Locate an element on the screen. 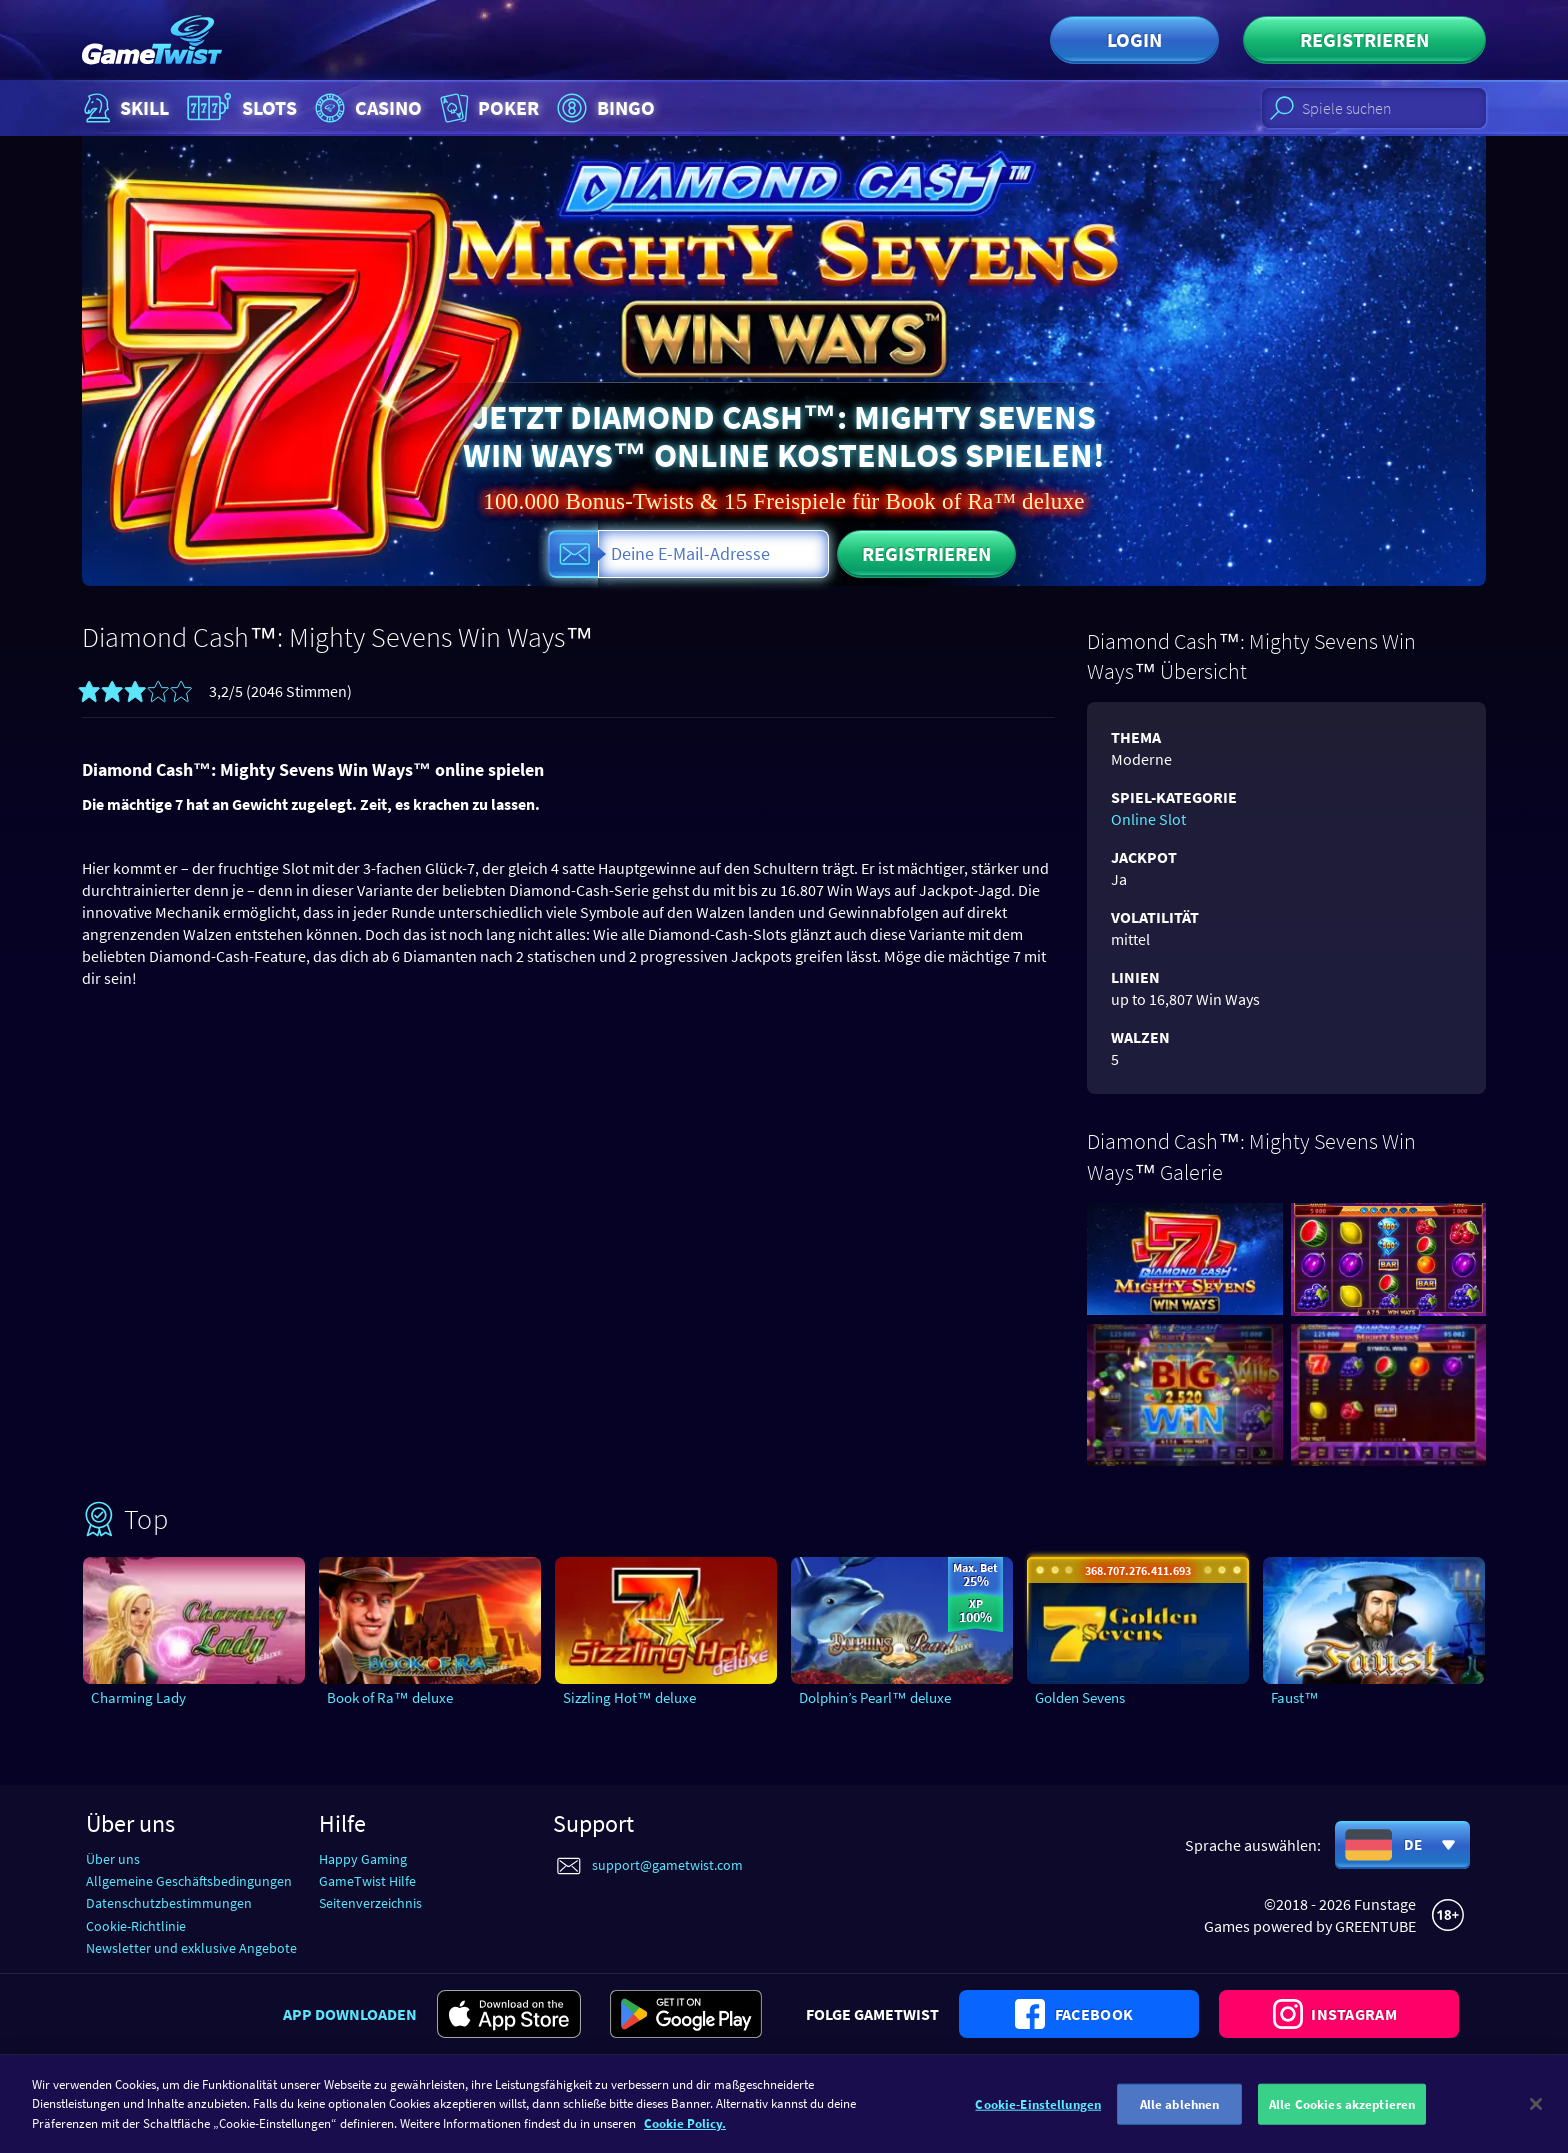 This screenshot has height=2153, width=1568. Dolphin’s Pearl™ deluxe is located at coordinates (875, 1697).